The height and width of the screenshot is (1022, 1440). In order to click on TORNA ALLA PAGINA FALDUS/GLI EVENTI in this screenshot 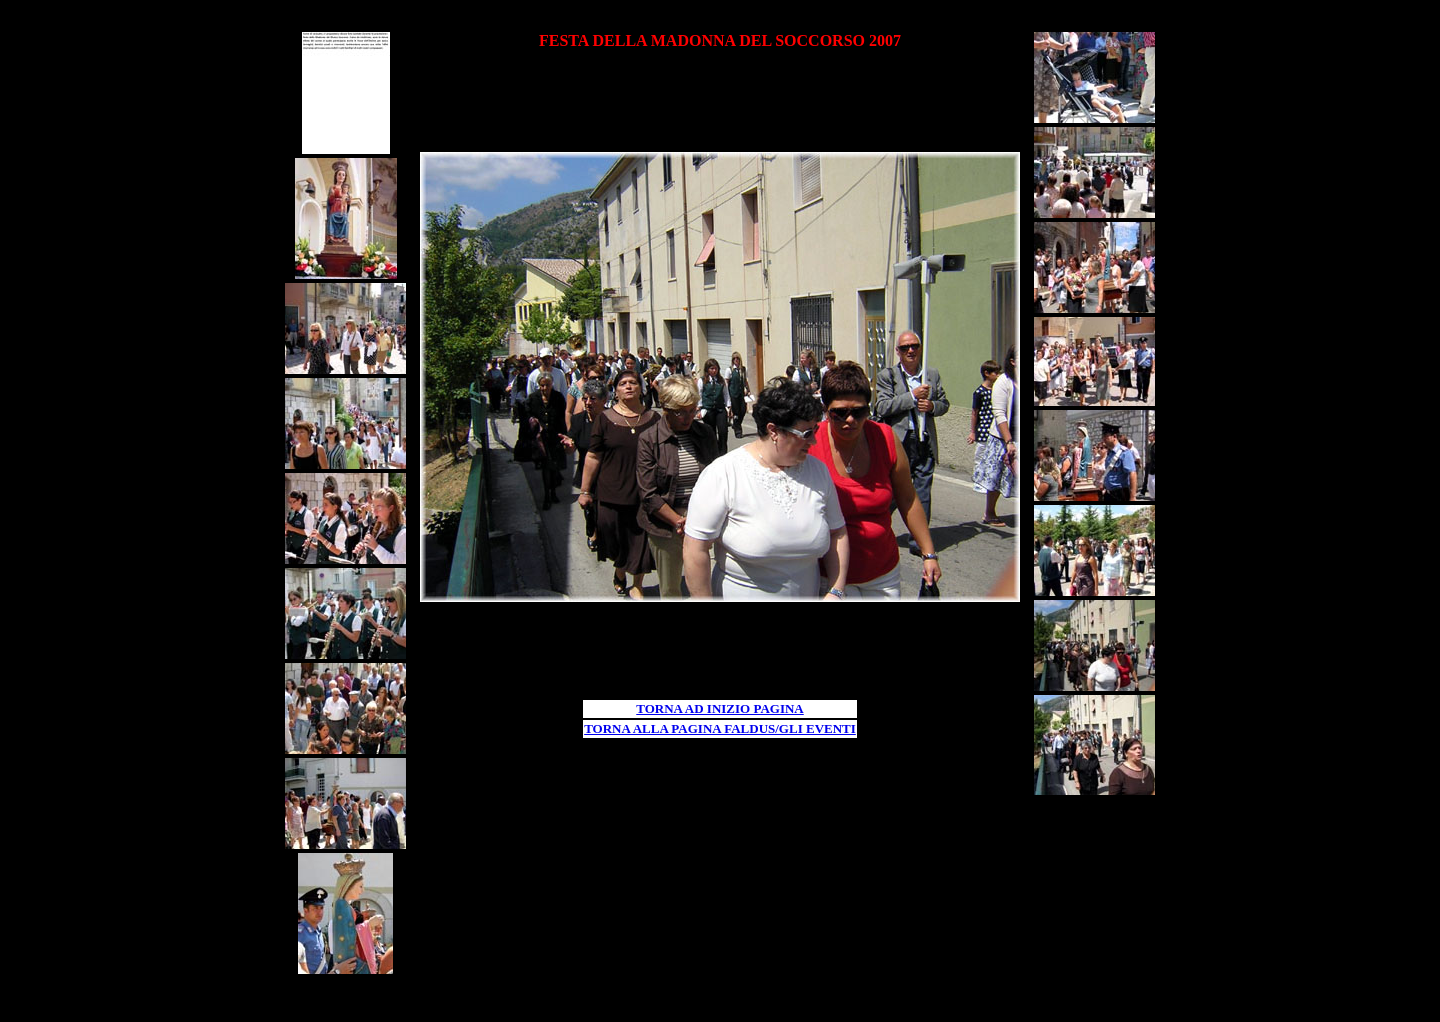, I will do `click(720, 728)`.